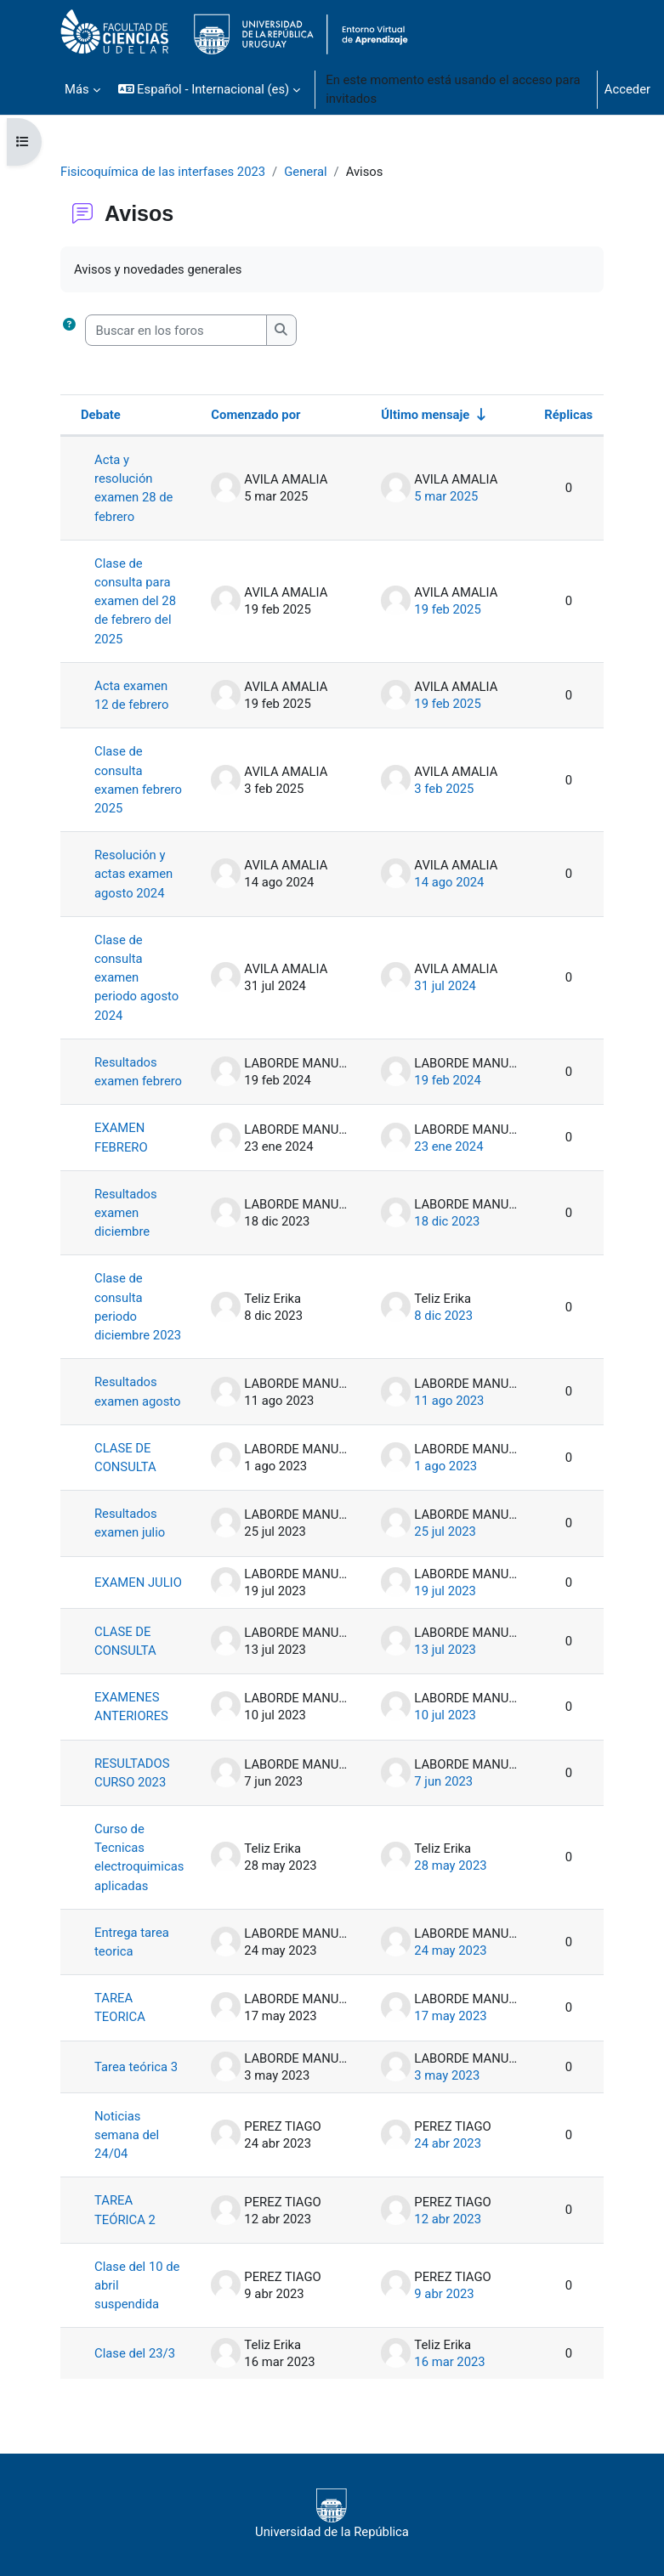 This screenshot has width=664, height=2576. What do you see at coordinates (136, 2285) in the screenshot?
I see `Clase del 10 de abril suspendida` at bounding box center [136, 2285].